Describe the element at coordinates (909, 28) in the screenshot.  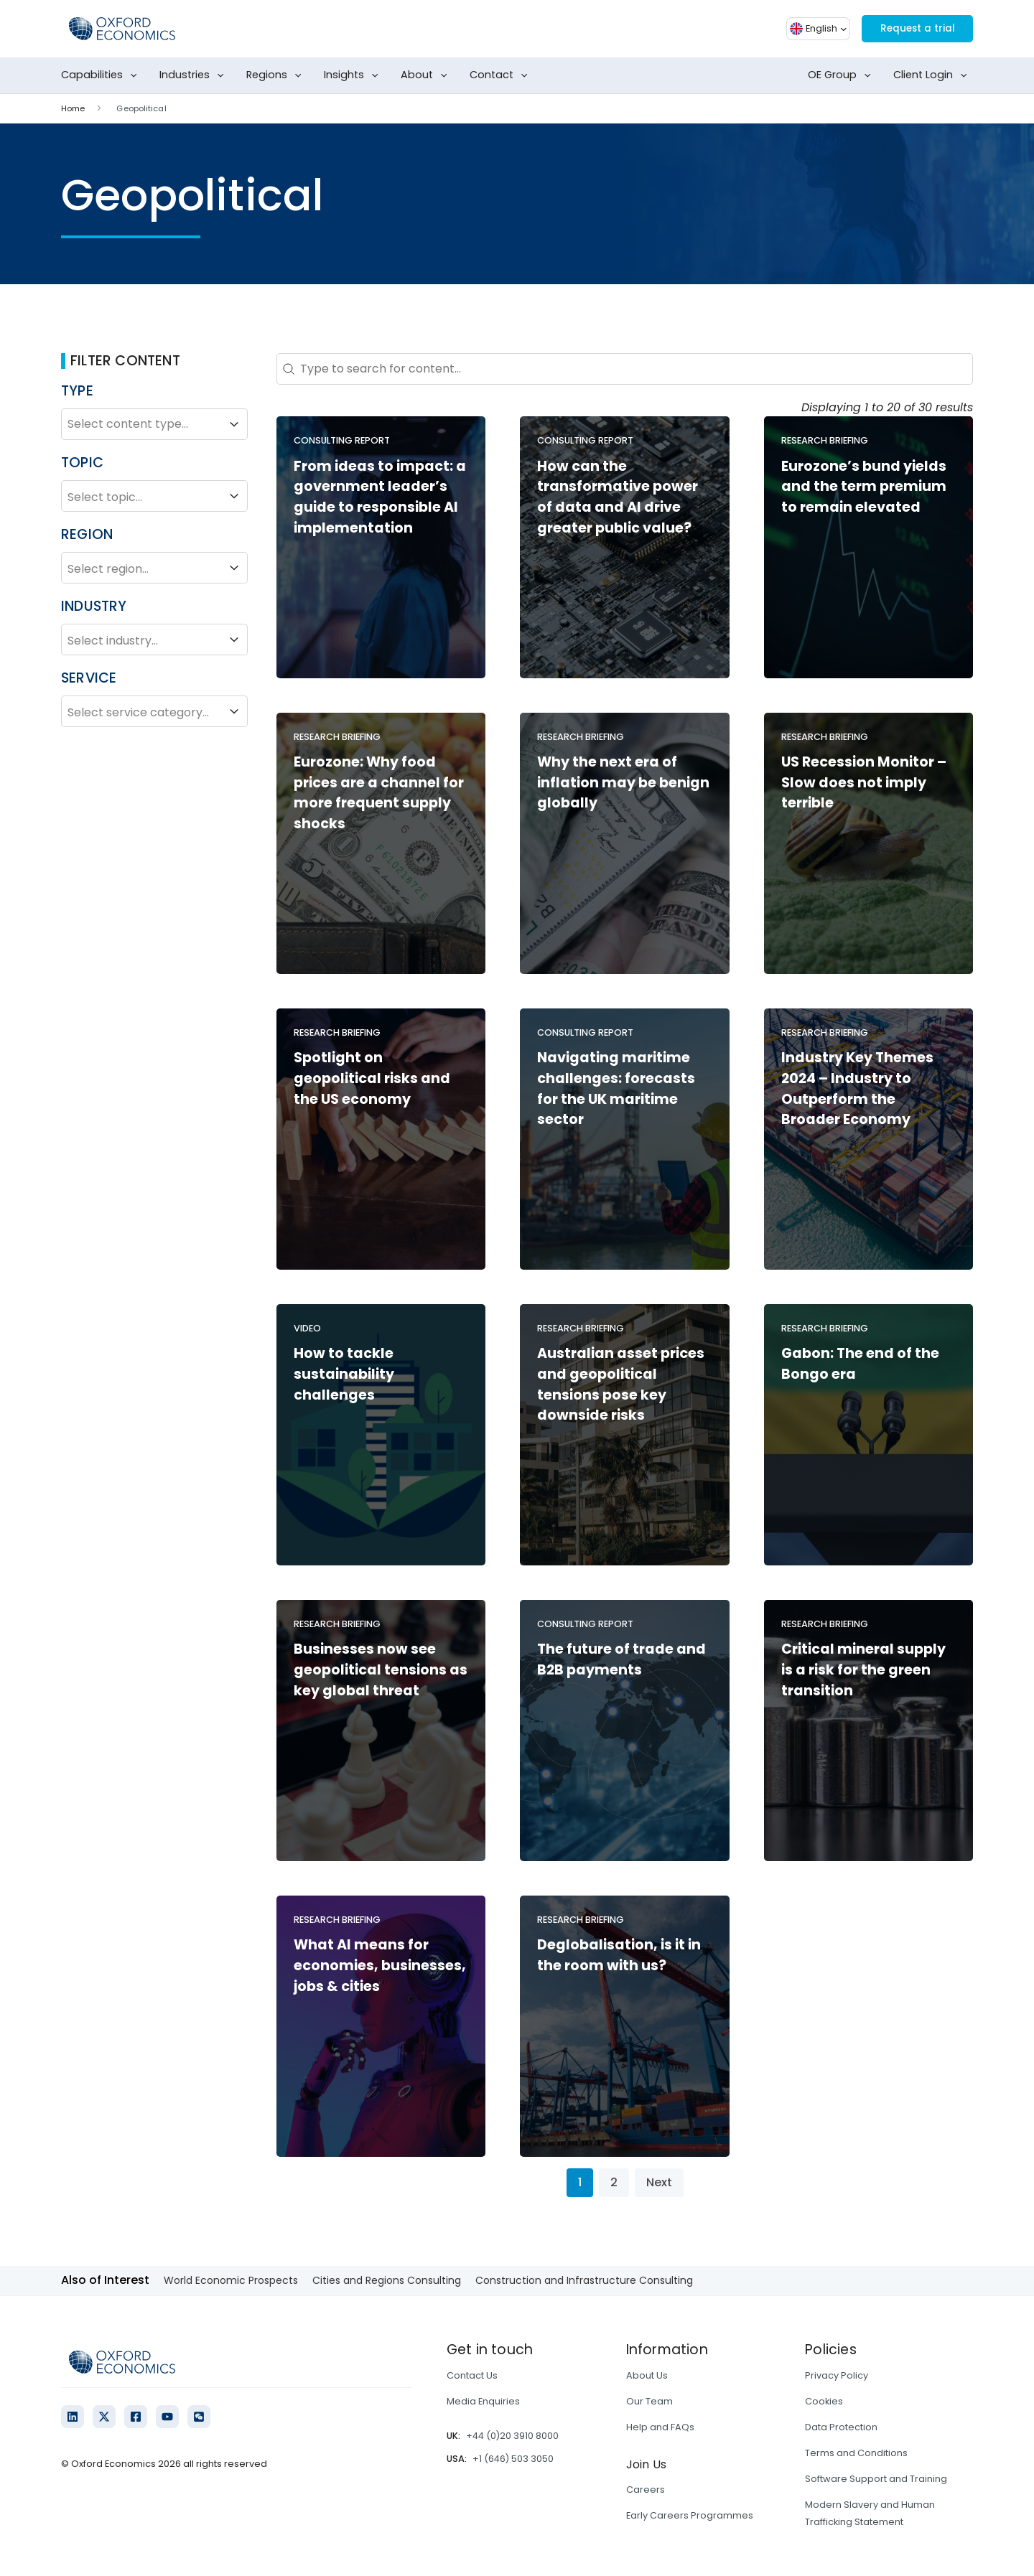
I see `Request a trial` at that location.